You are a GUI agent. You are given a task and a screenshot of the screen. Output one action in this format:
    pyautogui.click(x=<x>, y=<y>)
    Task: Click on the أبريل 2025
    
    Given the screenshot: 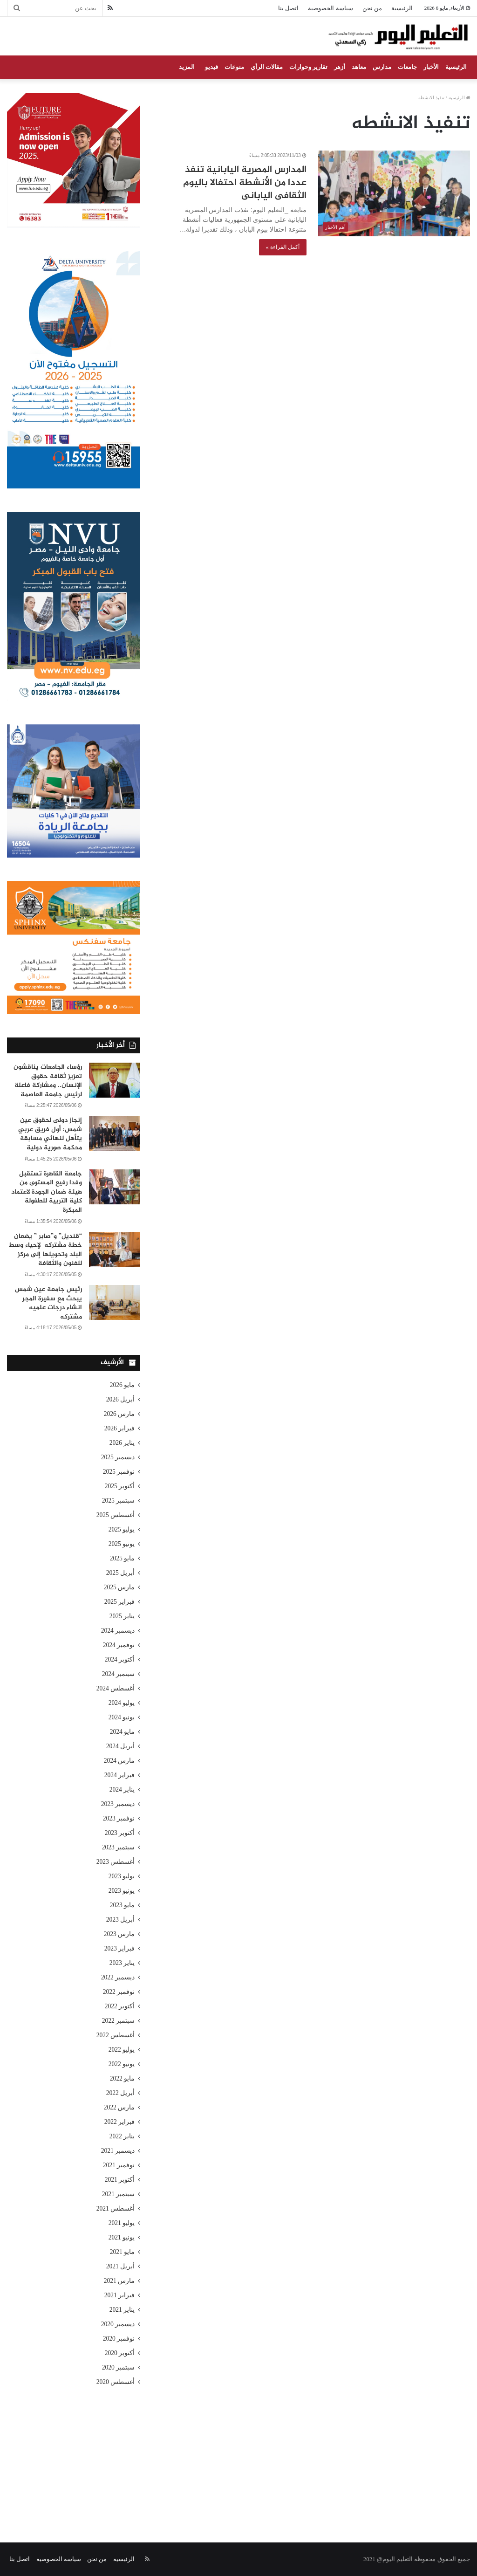 What is the action you would take?
    pyautogui.click(x=120, y=1572)
    